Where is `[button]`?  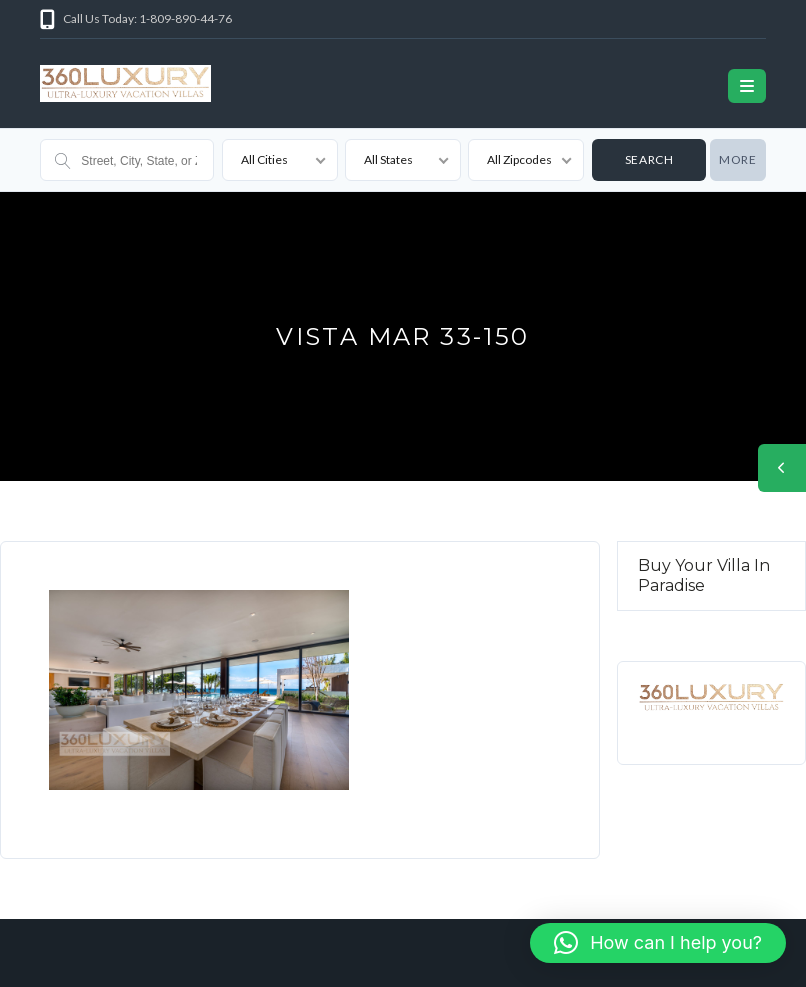
[button] is located at coordinates (658, 943).